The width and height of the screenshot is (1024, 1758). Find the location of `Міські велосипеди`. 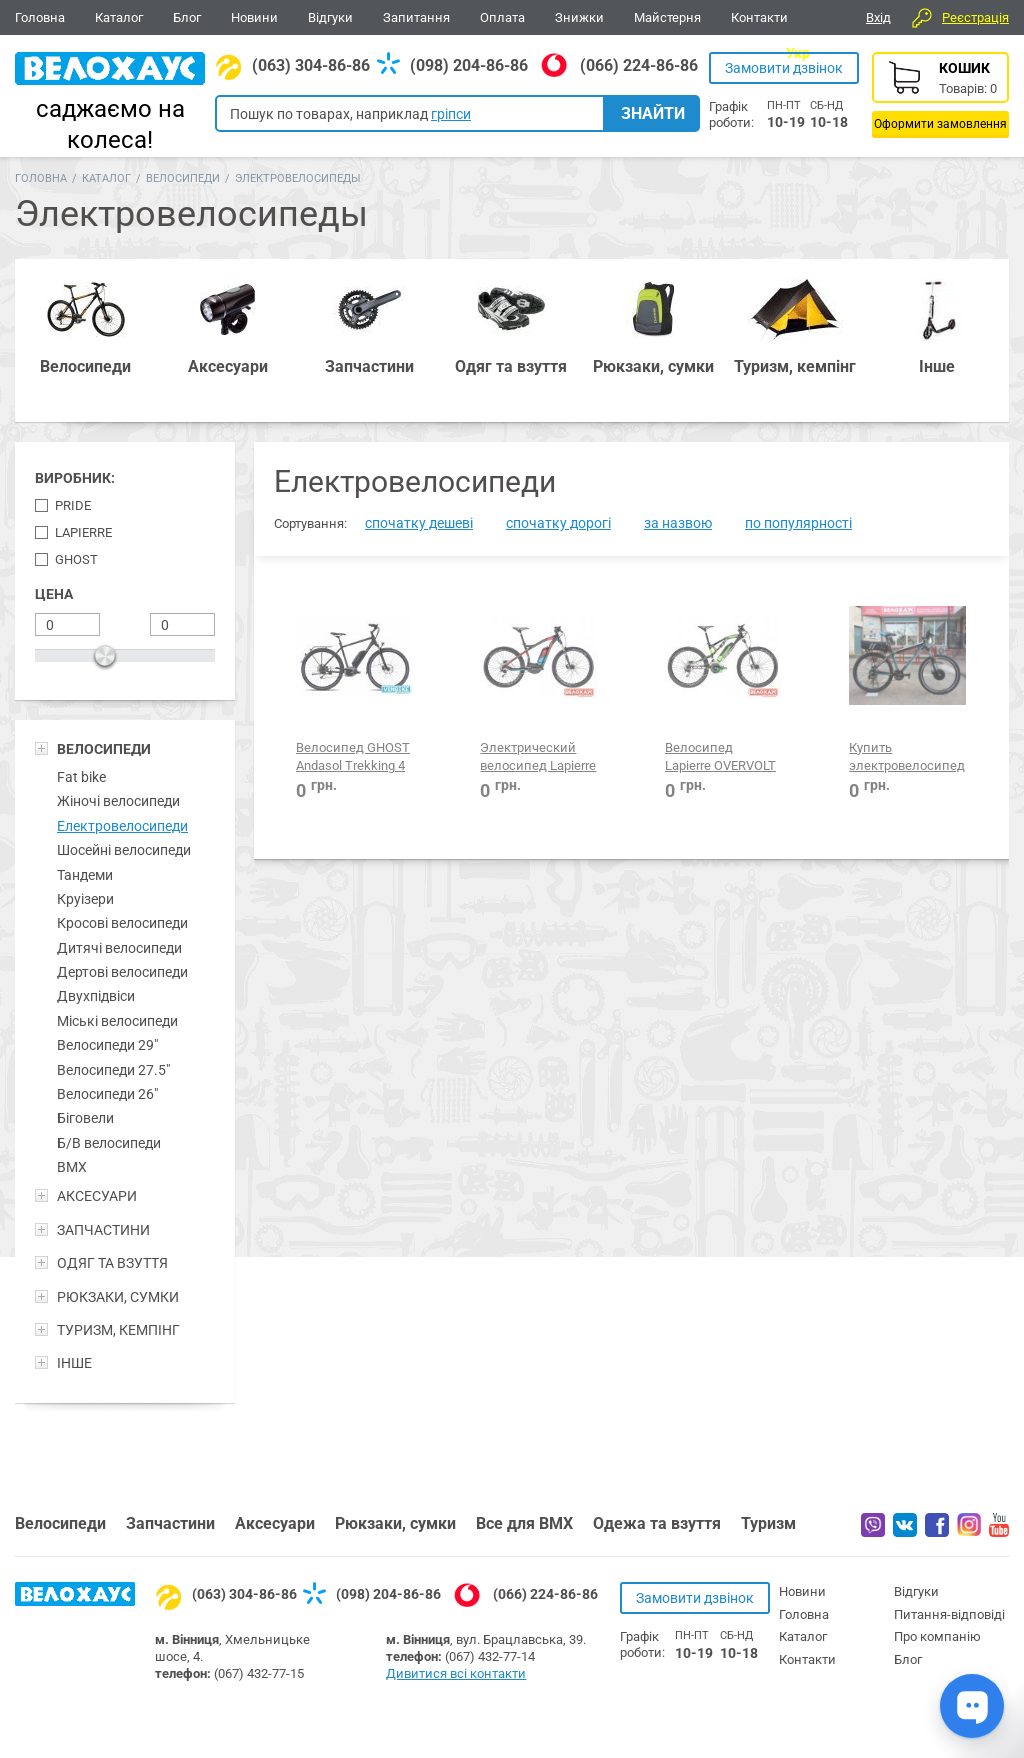

Міські велосипеди is located at coordinates (117, 1021).